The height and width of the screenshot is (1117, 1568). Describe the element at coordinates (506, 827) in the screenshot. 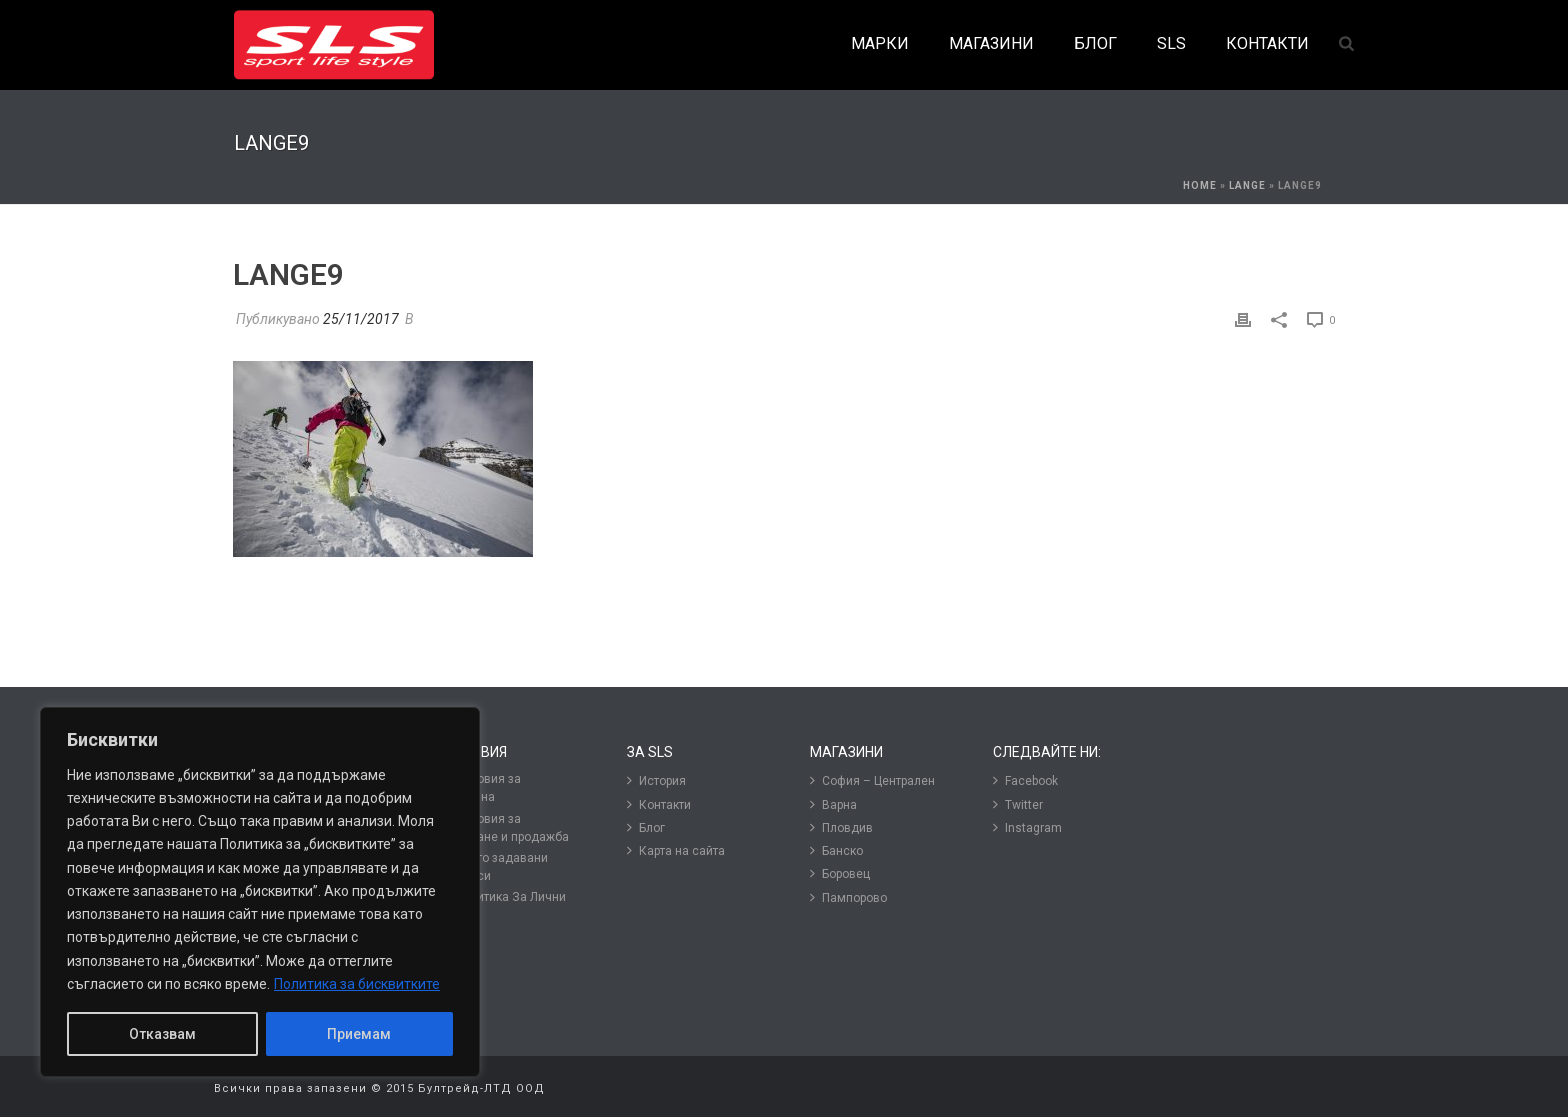

I see `Условия за ползване и продажба` at that location.